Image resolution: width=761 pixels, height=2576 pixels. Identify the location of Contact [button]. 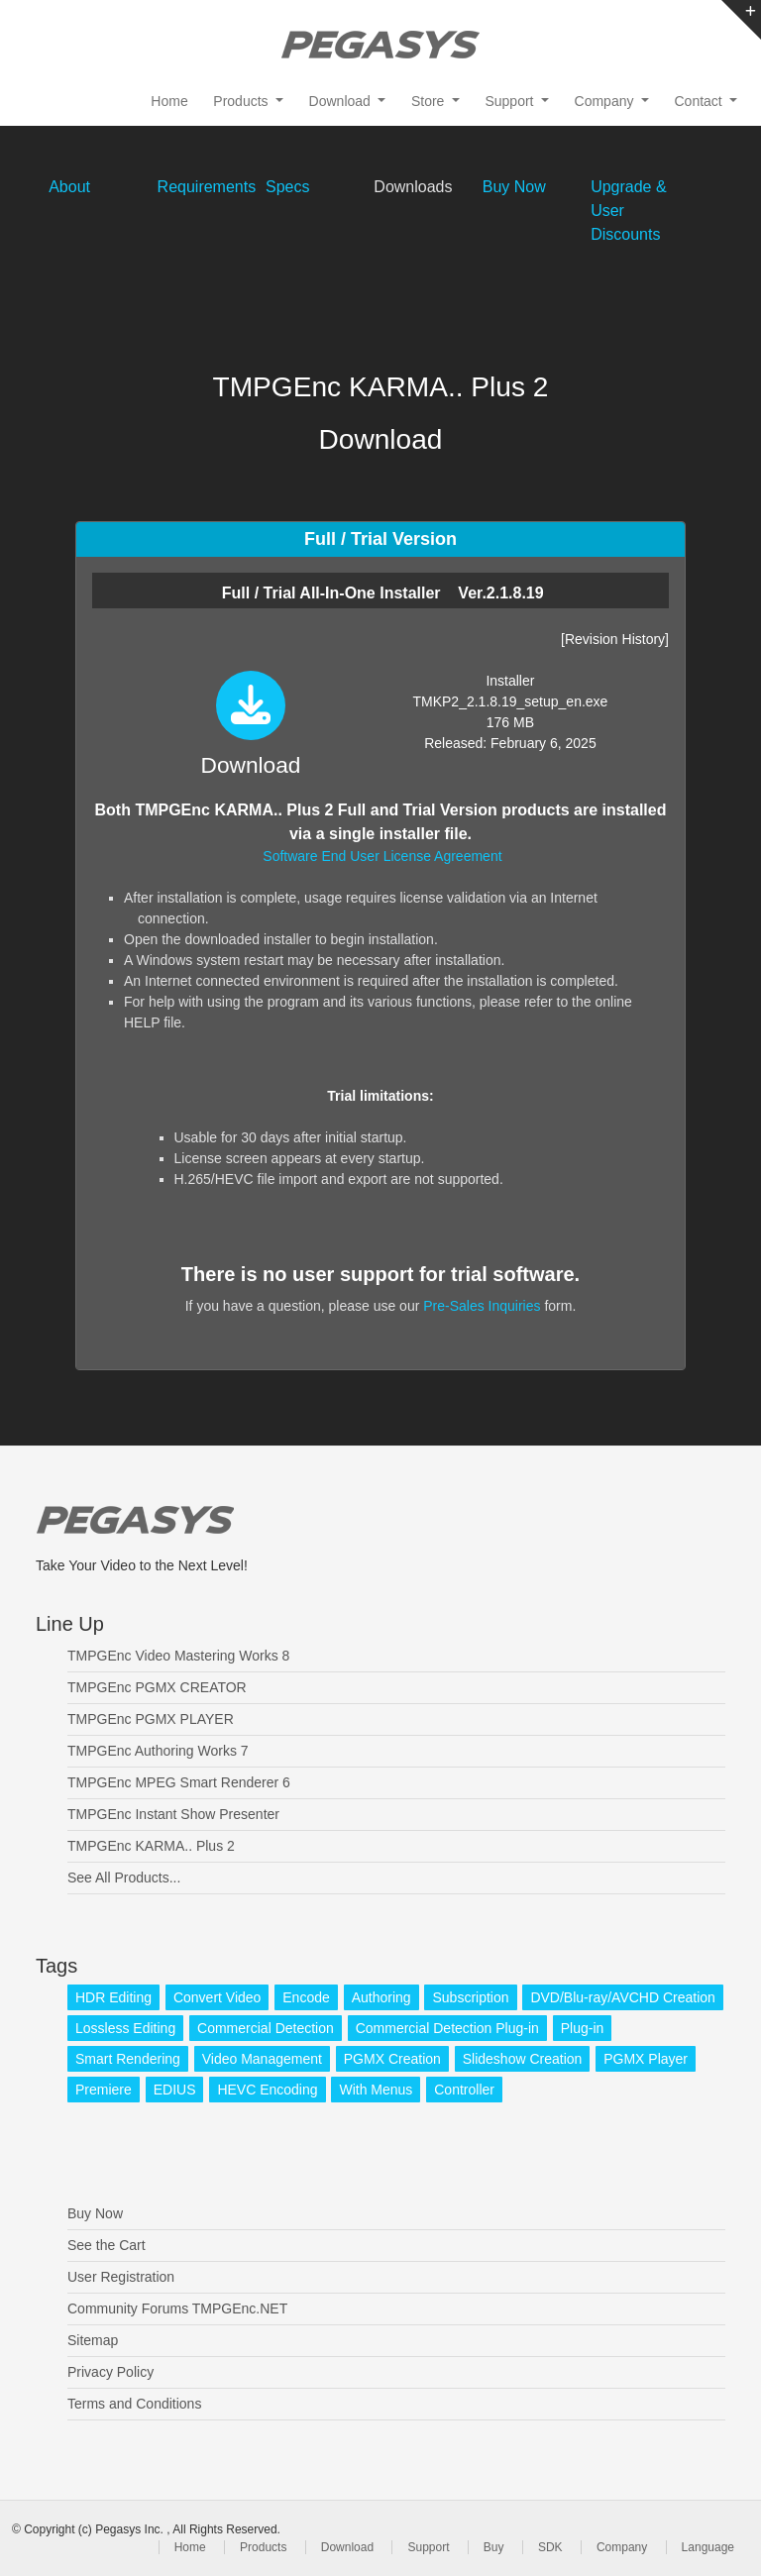
(700, 101).